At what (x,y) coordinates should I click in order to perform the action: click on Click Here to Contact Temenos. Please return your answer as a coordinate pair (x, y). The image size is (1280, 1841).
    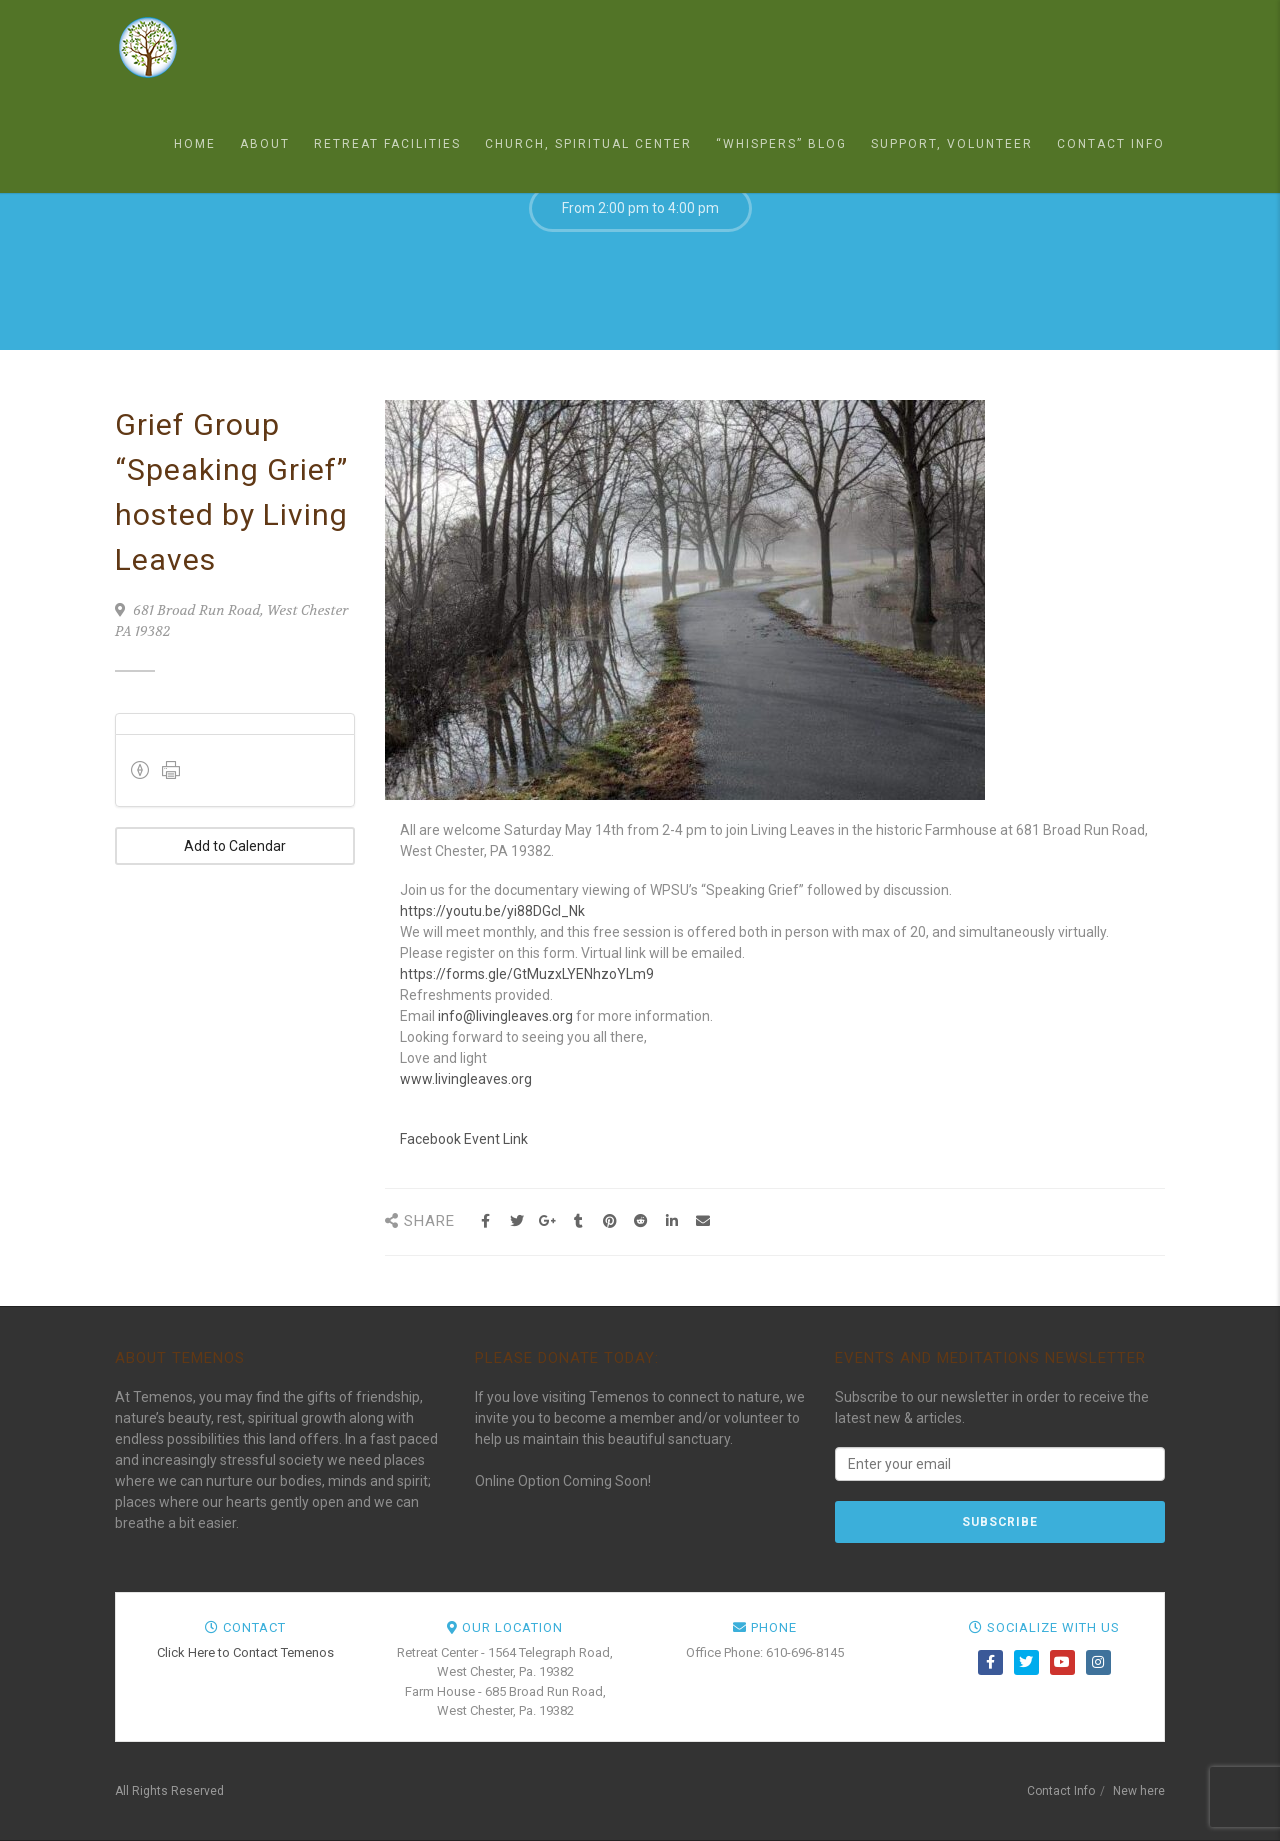
    Looking at the image, I should click on (245, 1652).